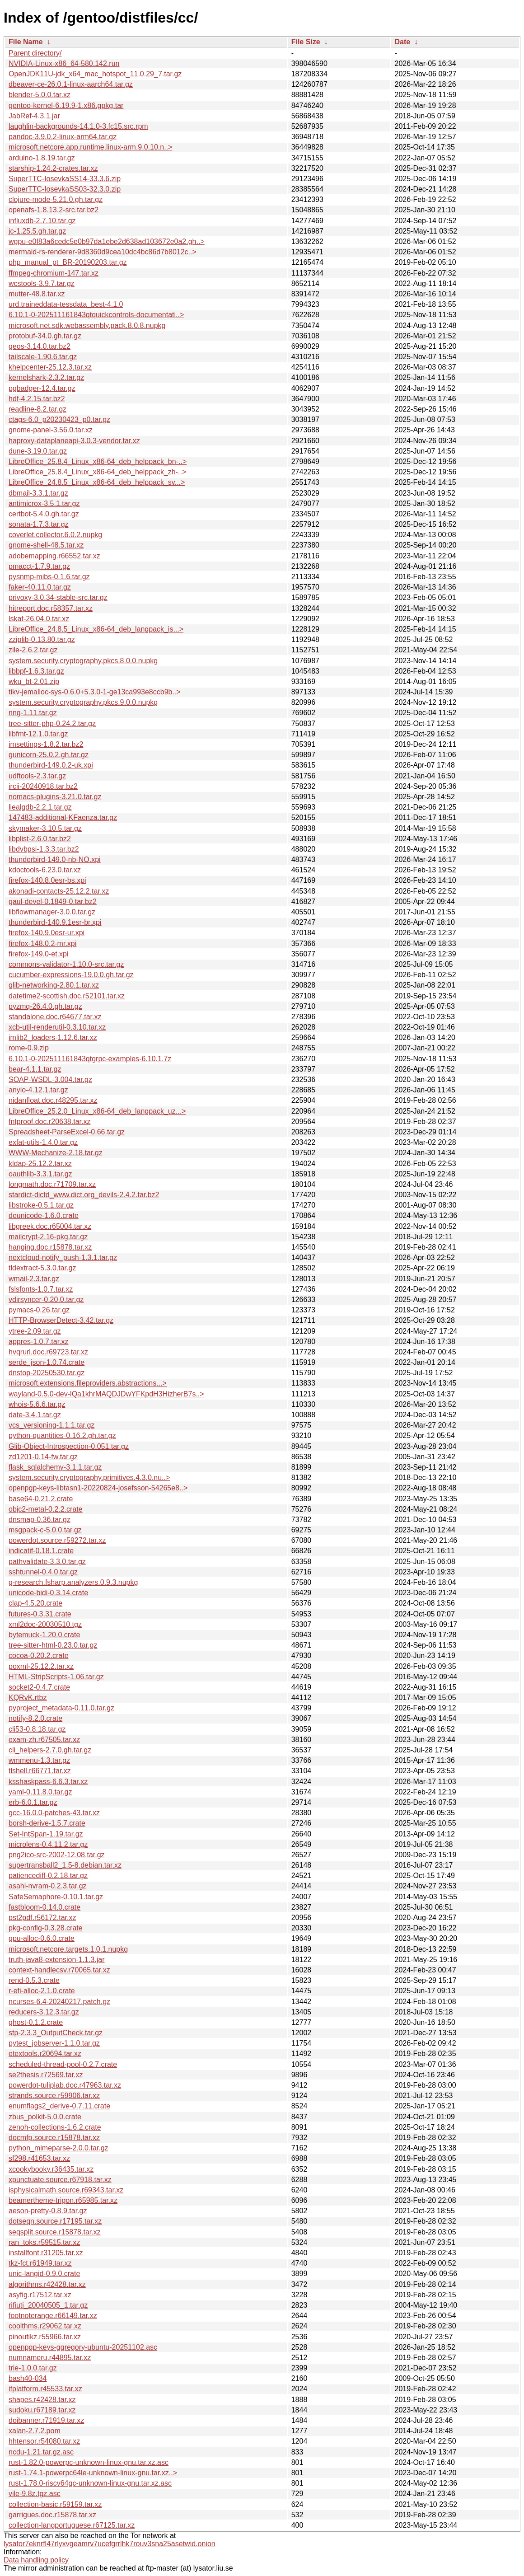 This screenshot has width=524, height=2576. Describe the element at coordinates (42, 1917) in the screenshot. I see `pst2pdf.r56172.tar.xz` at that location.